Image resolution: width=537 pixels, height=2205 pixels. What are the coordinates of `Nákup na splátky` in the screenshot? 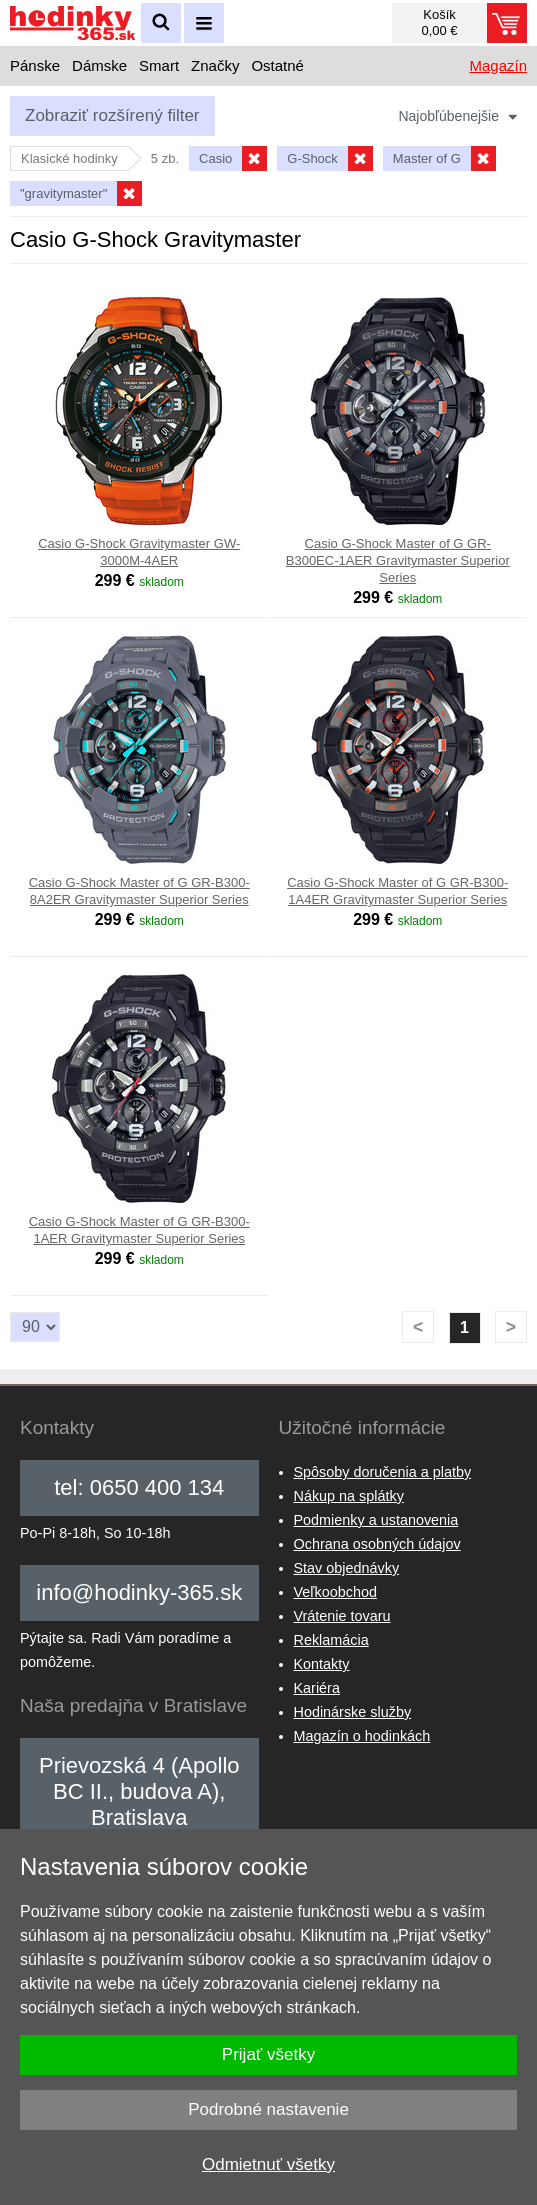 It's located at (349, 1496).